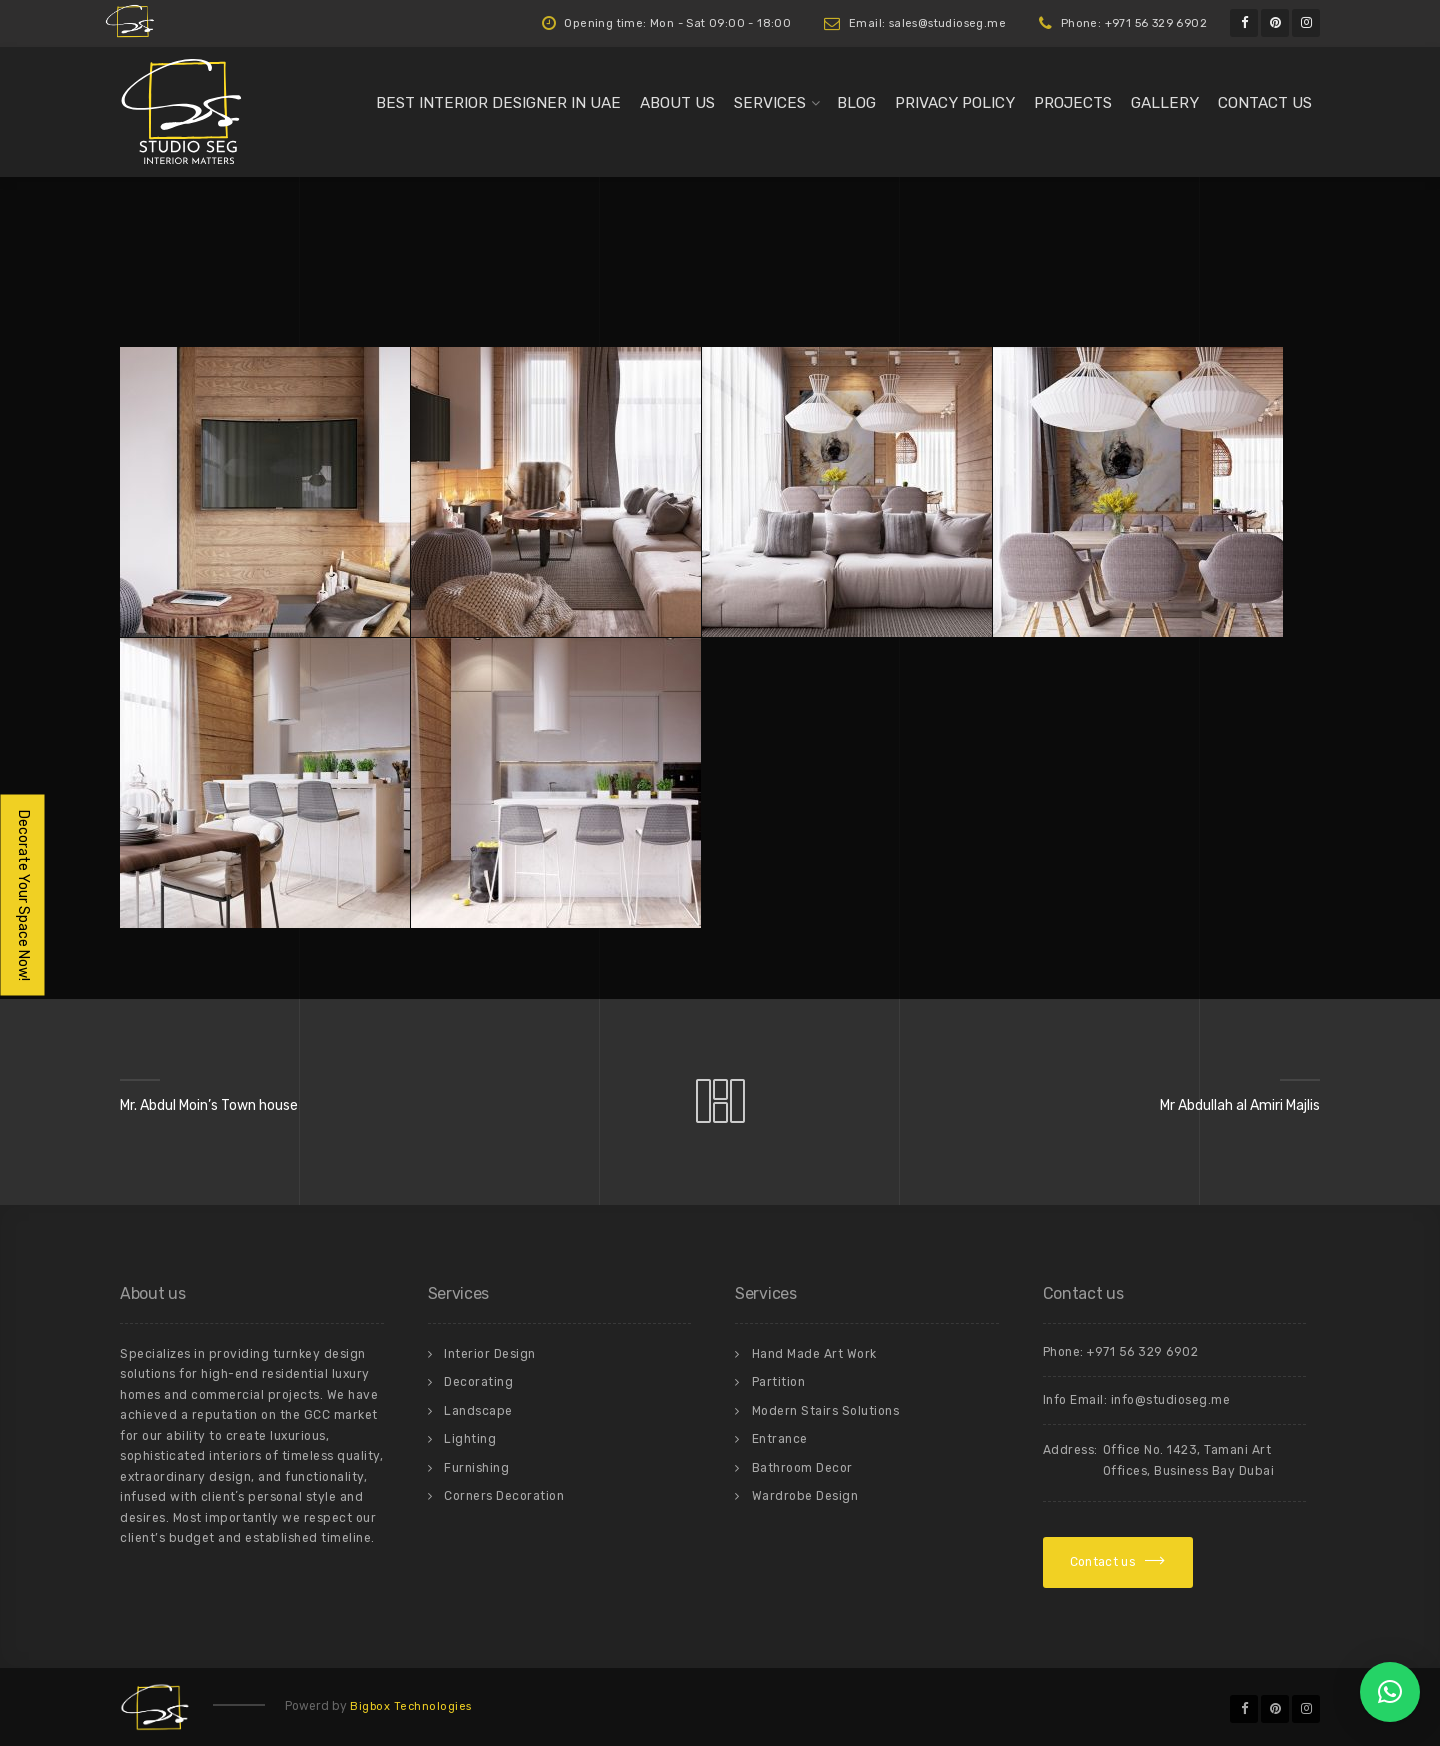 Image resolution: width=1440 pixels, height=1746 pixels. I want to click on Corners Decoration, so click(504, 1496).